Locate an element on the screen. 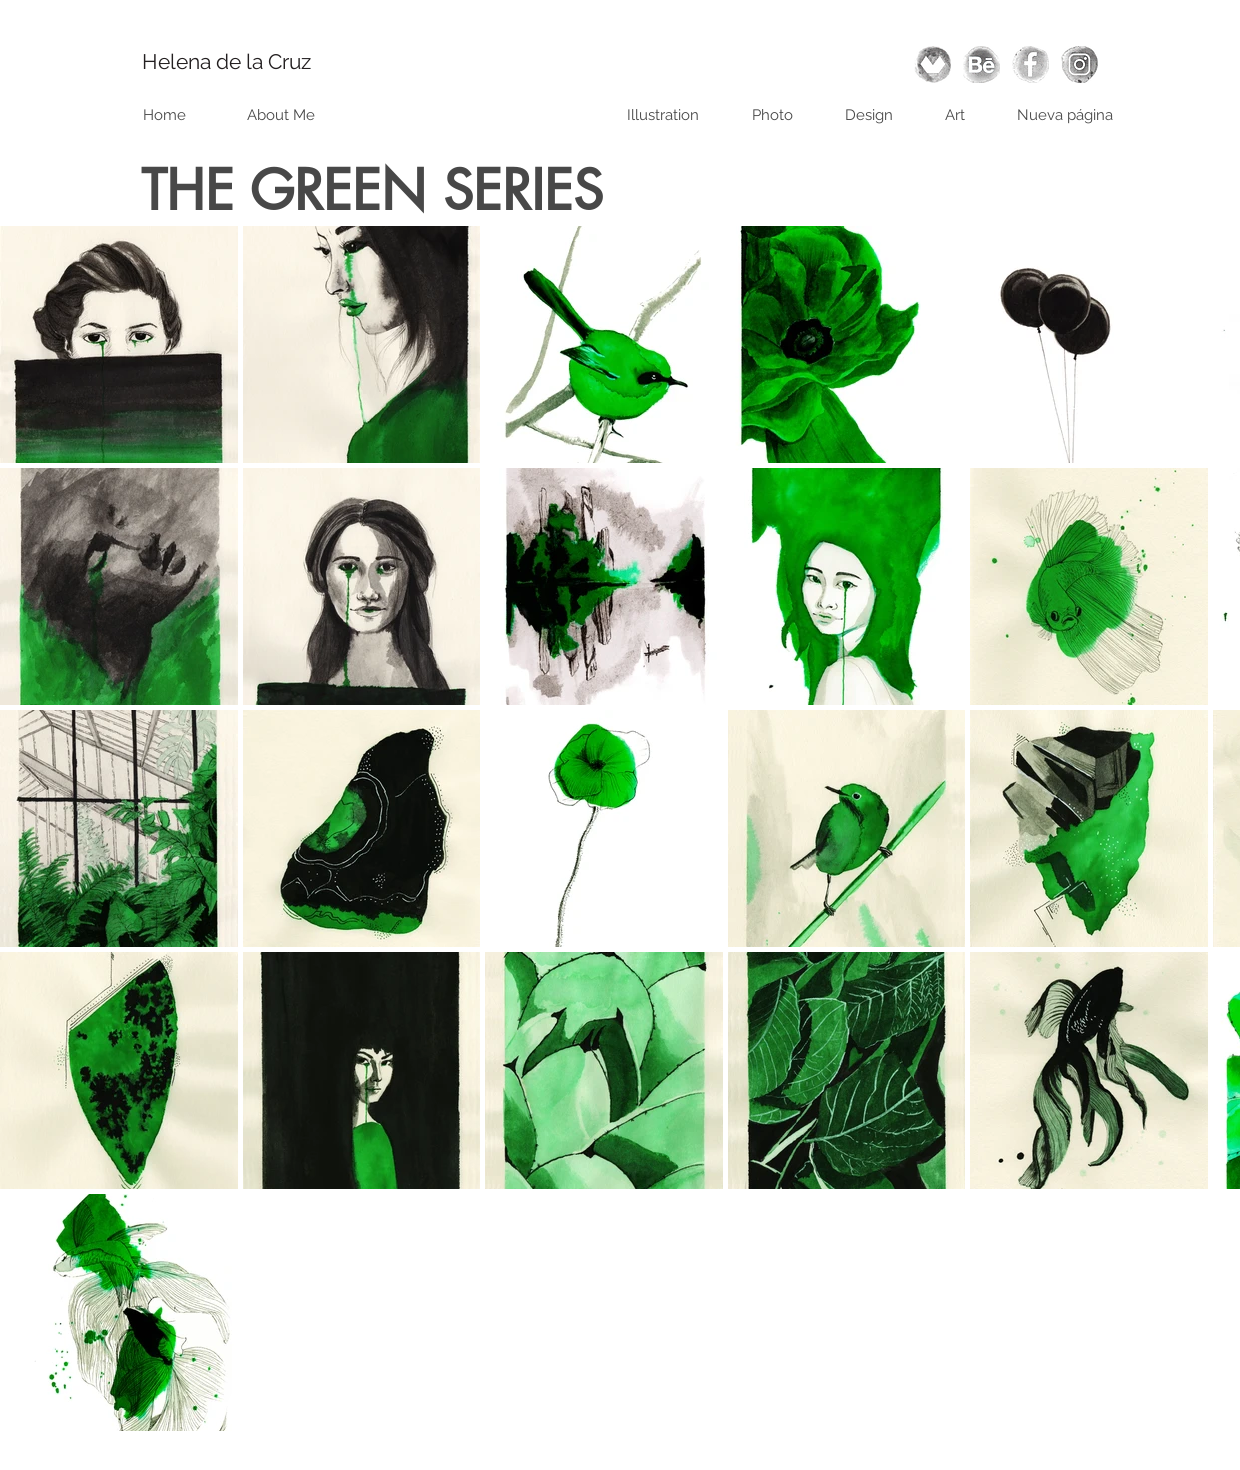 The image size is (1240, 1470). [domestika] is located at coordinates (932, 64).